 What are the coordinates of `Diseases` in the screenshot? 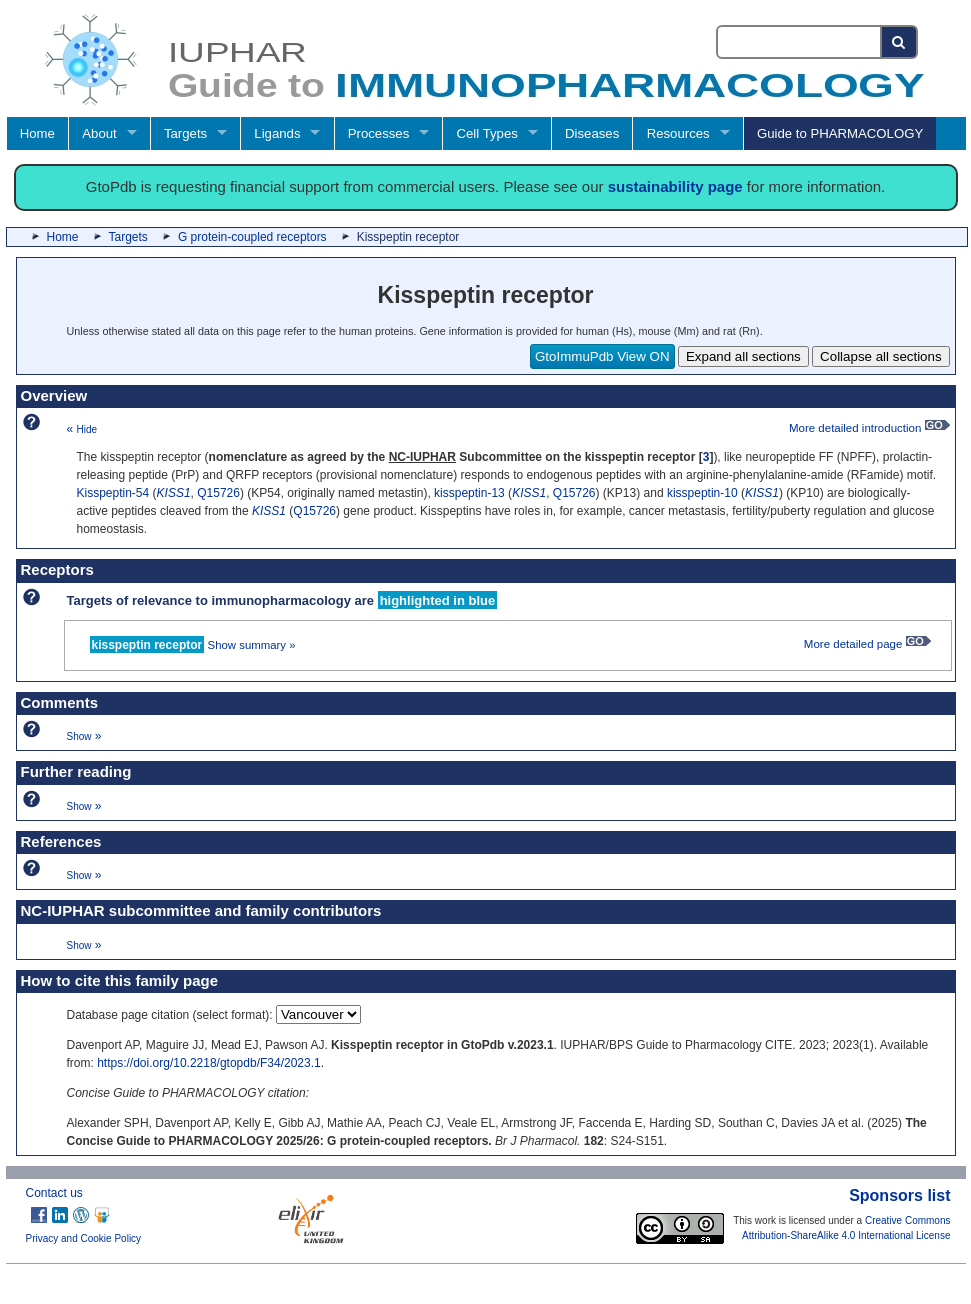 It's located at (592, 133).